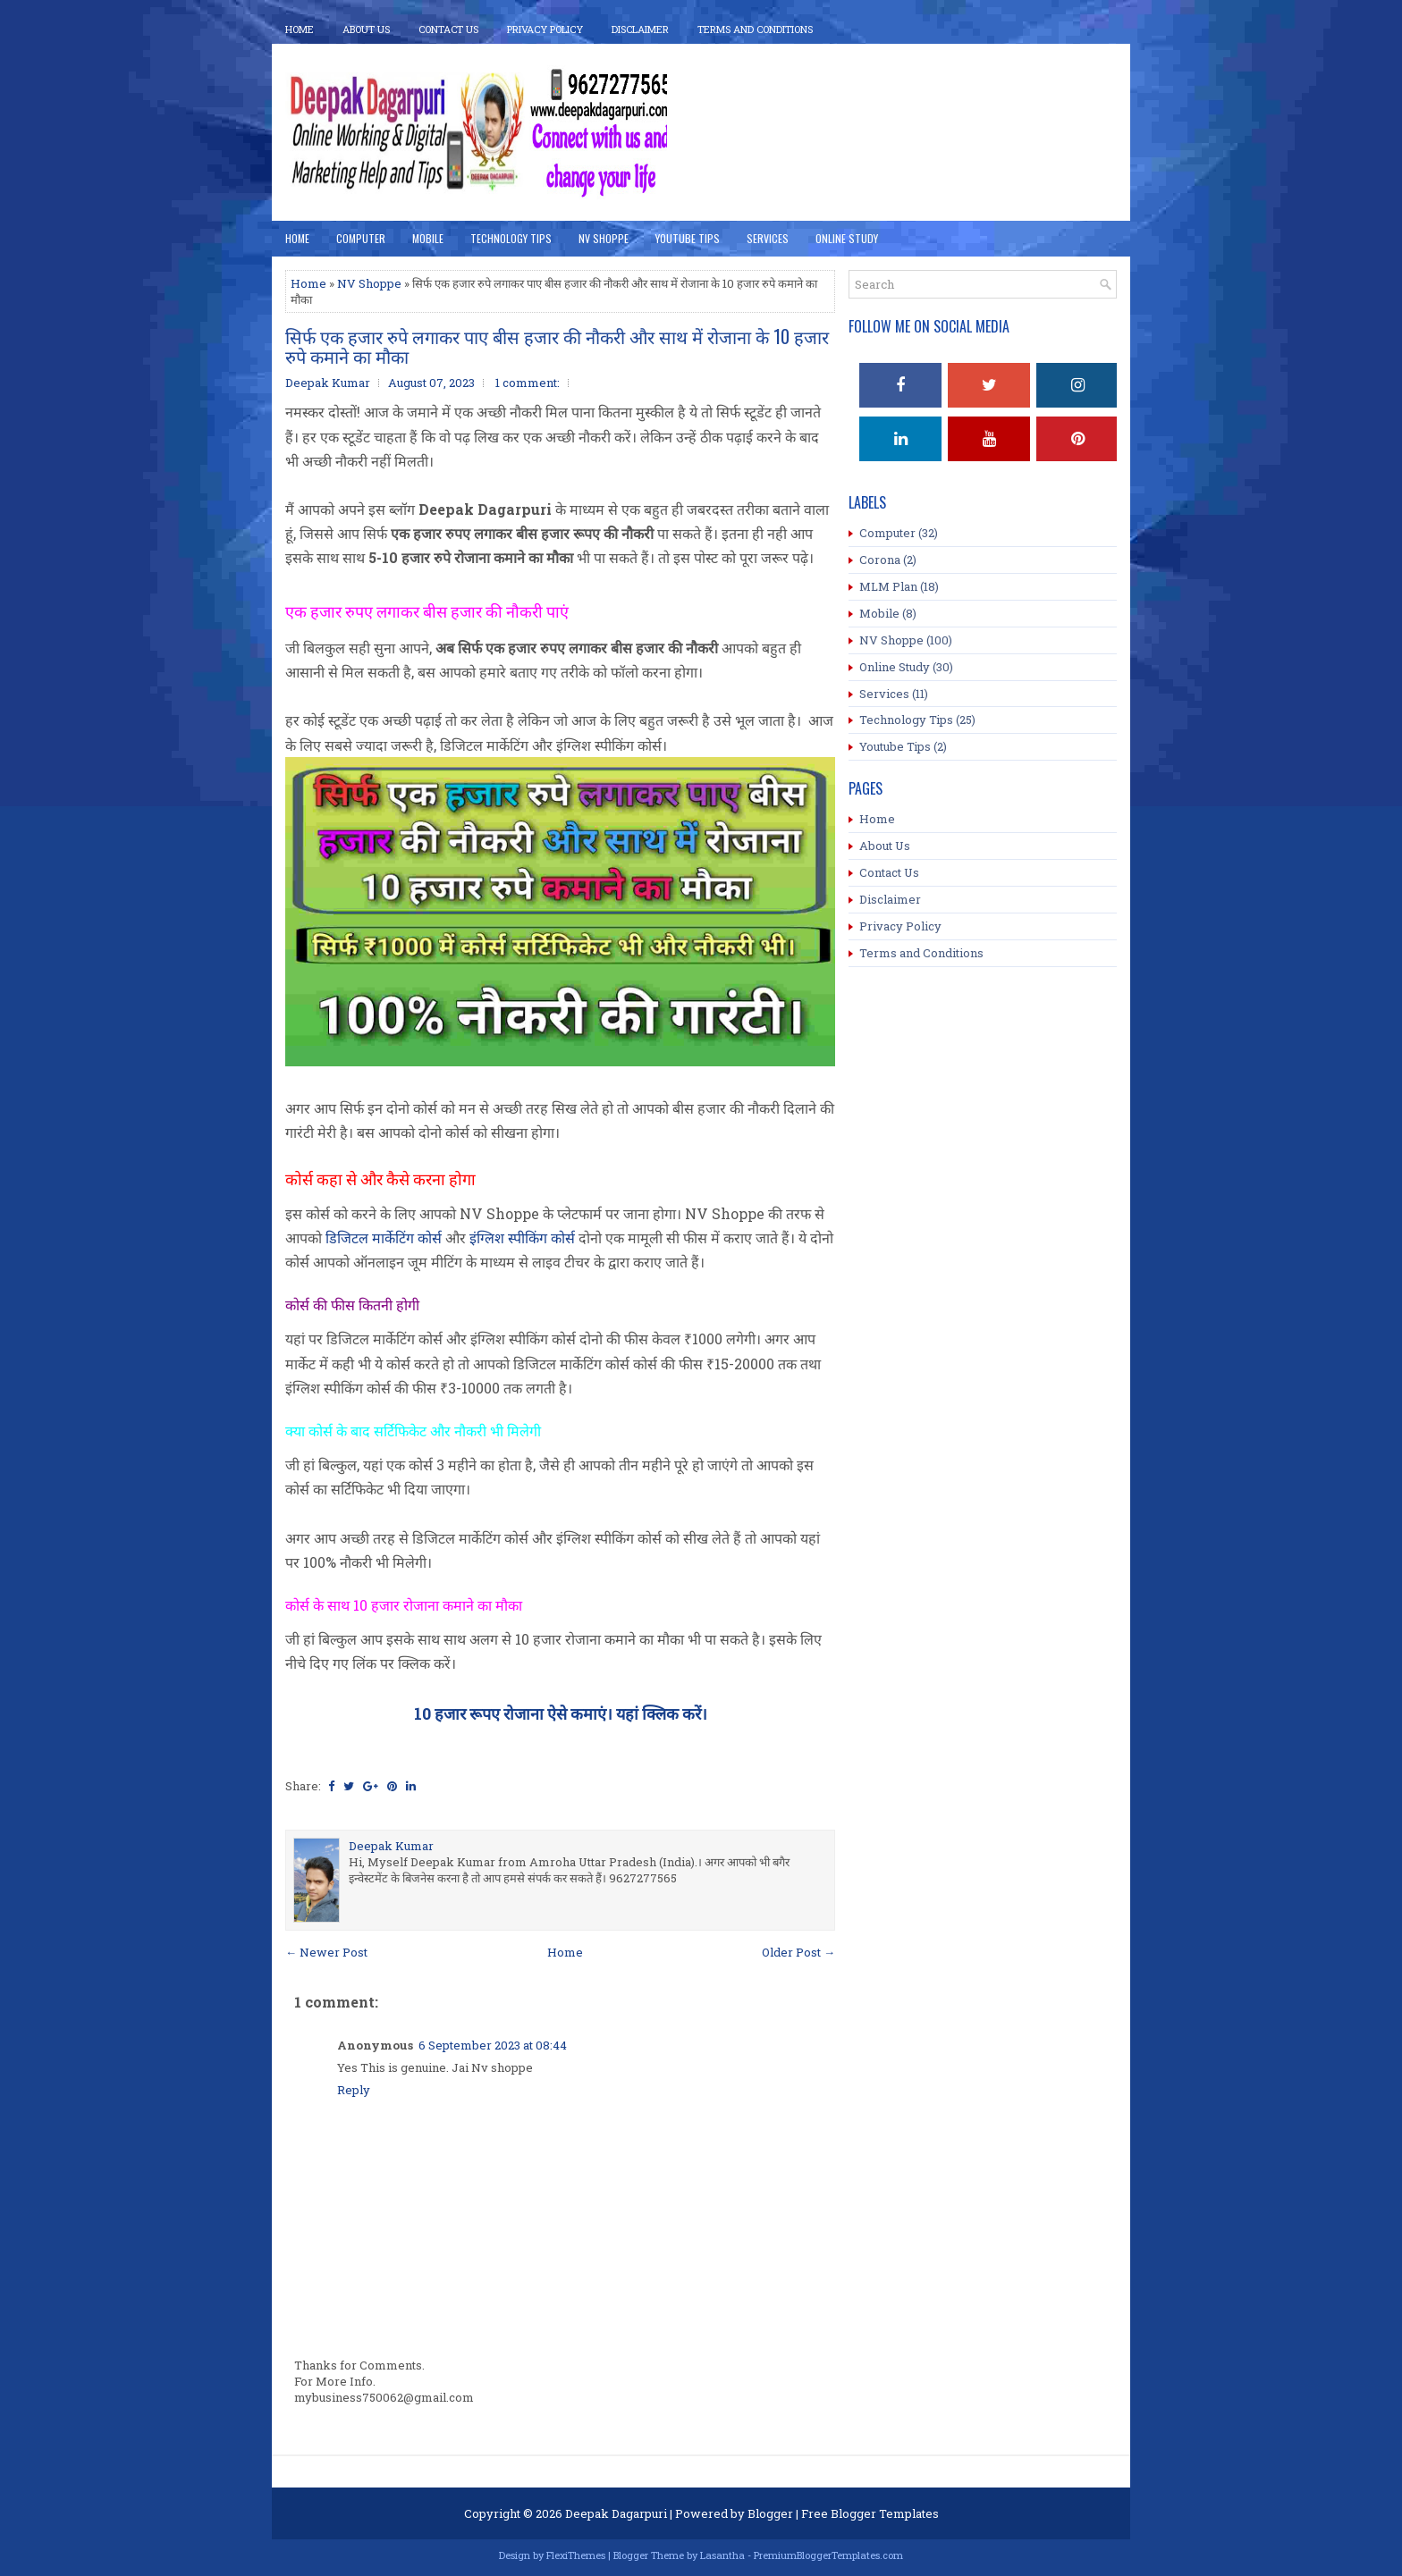 Image resolution: width=1402 pixels, height=2576 pixels. Describe the element at coordinates (798, 1952) in the screenshot. I see `Older Post →` at that location.